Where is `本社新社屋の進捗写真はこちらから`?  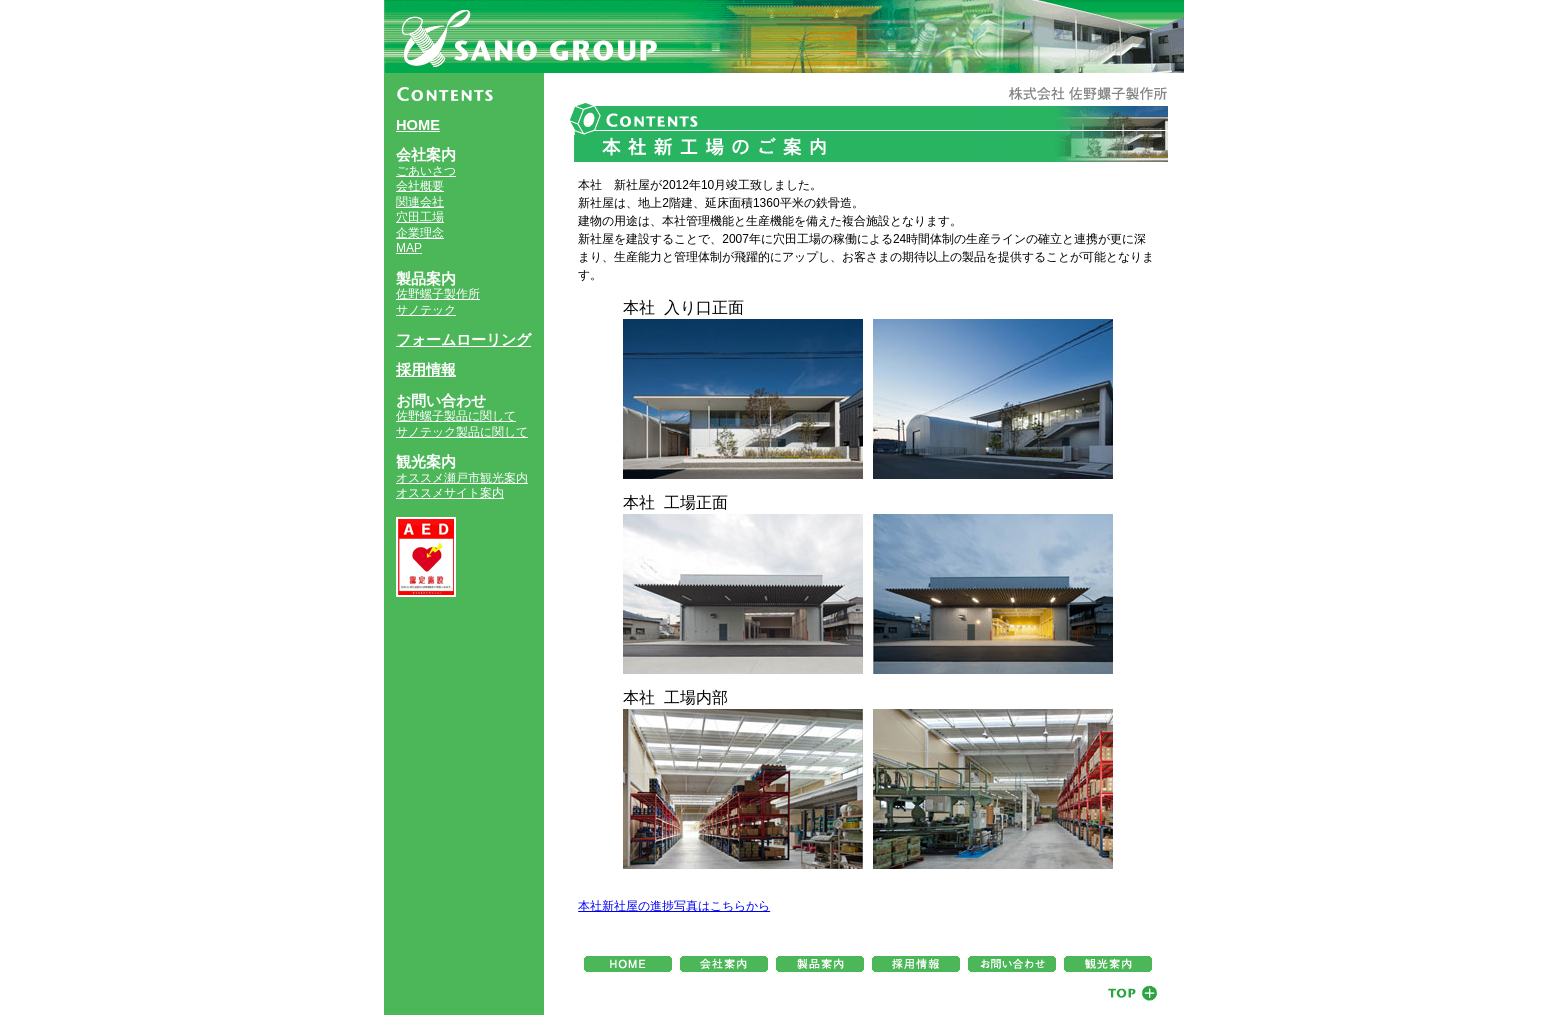
本社新社屋の進捗写真はこちらから is located at coordinates (674, 906).